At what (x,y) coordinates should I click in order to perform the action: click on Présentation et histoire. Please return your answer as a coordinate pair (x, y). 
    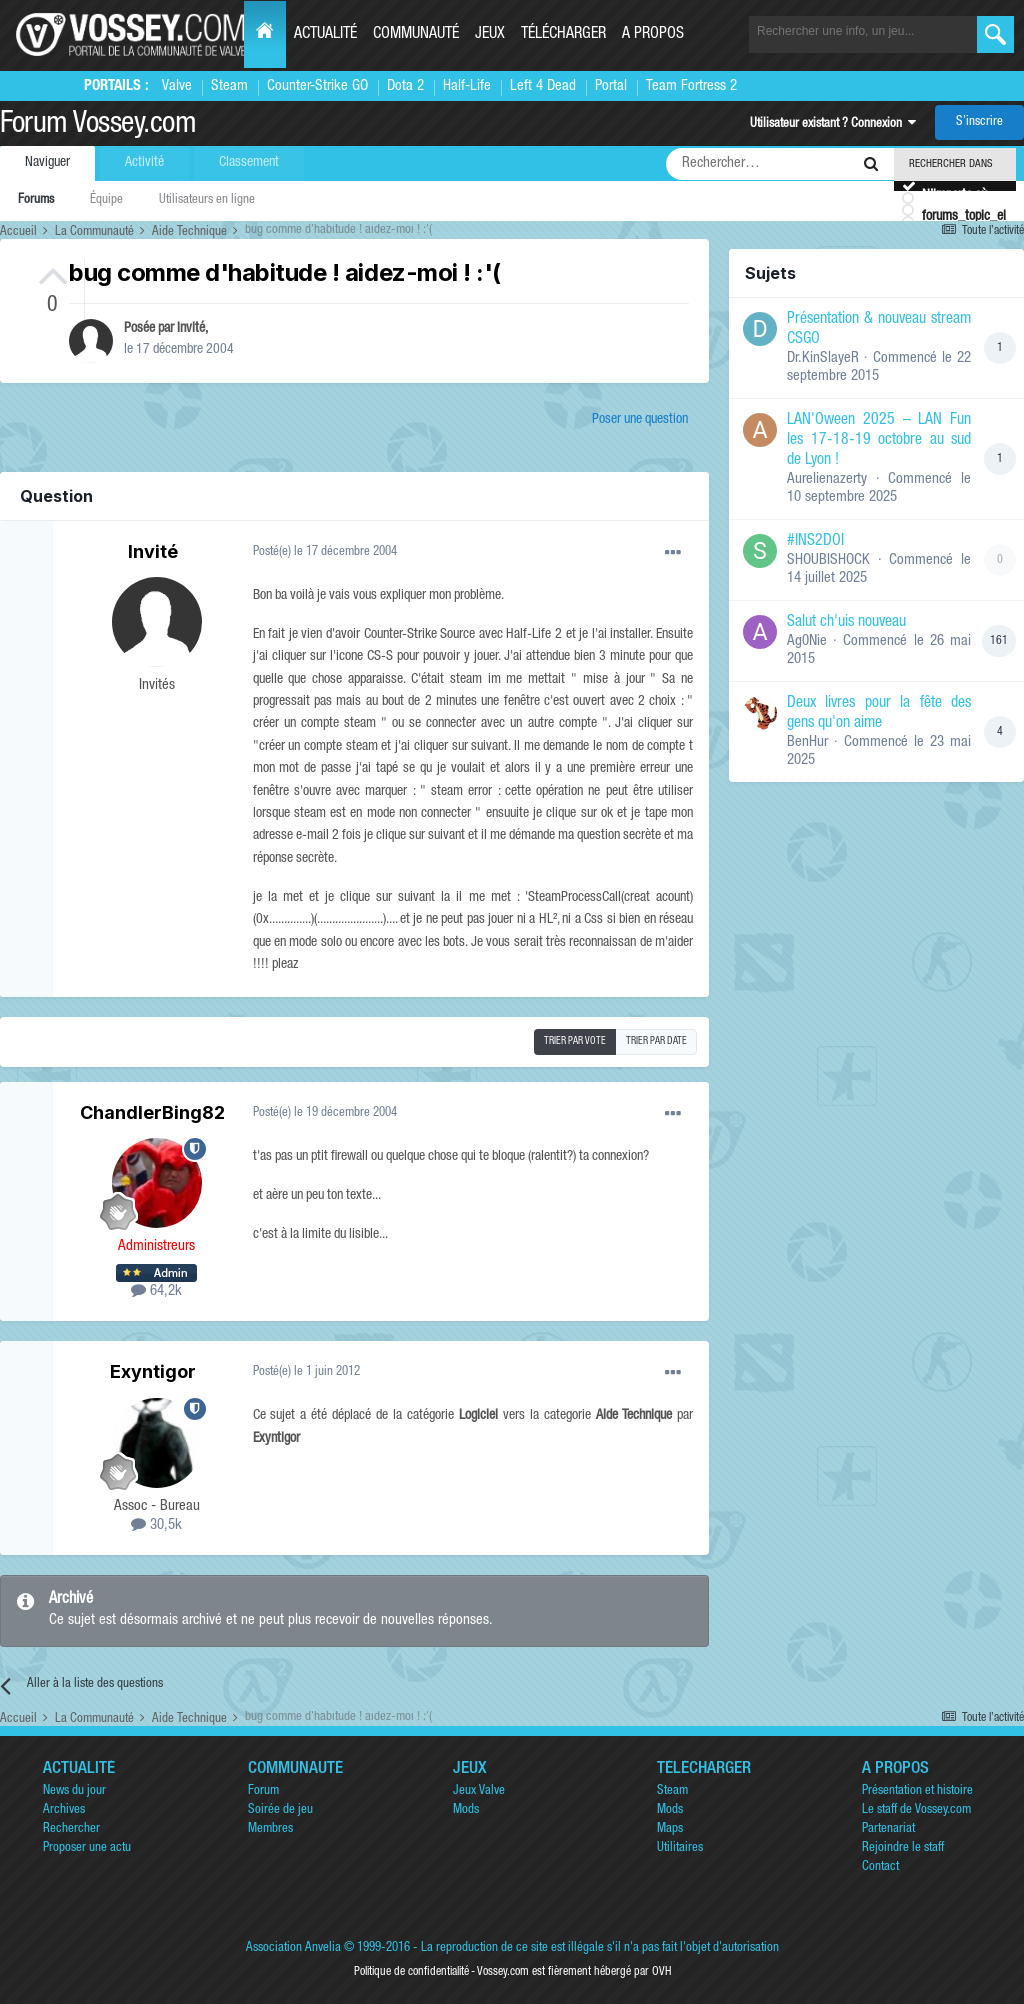
    Looking at the image, I should click on (917, 1791).